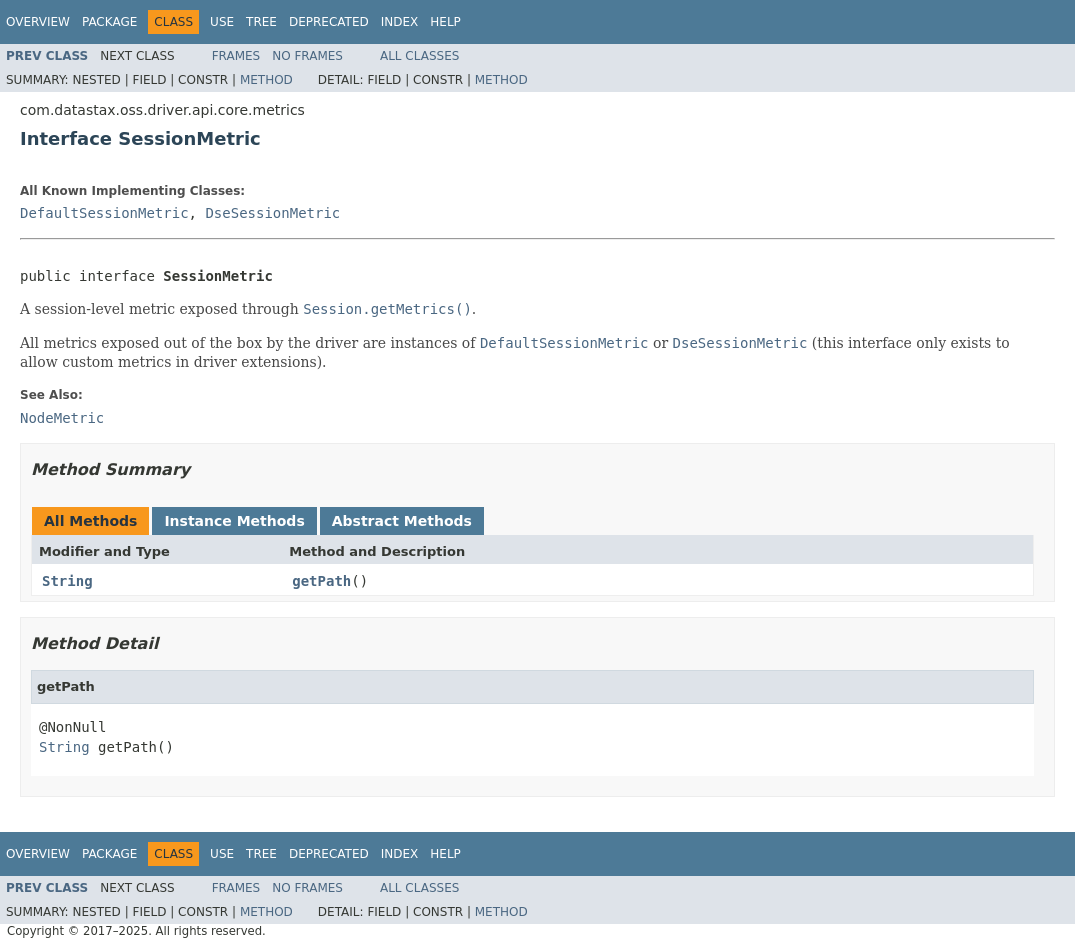 The width and height of the screenshot is (1075, 952). Describe the element at coordinates (329, 22) in the screenshot. I see `Deprecated` at that location.